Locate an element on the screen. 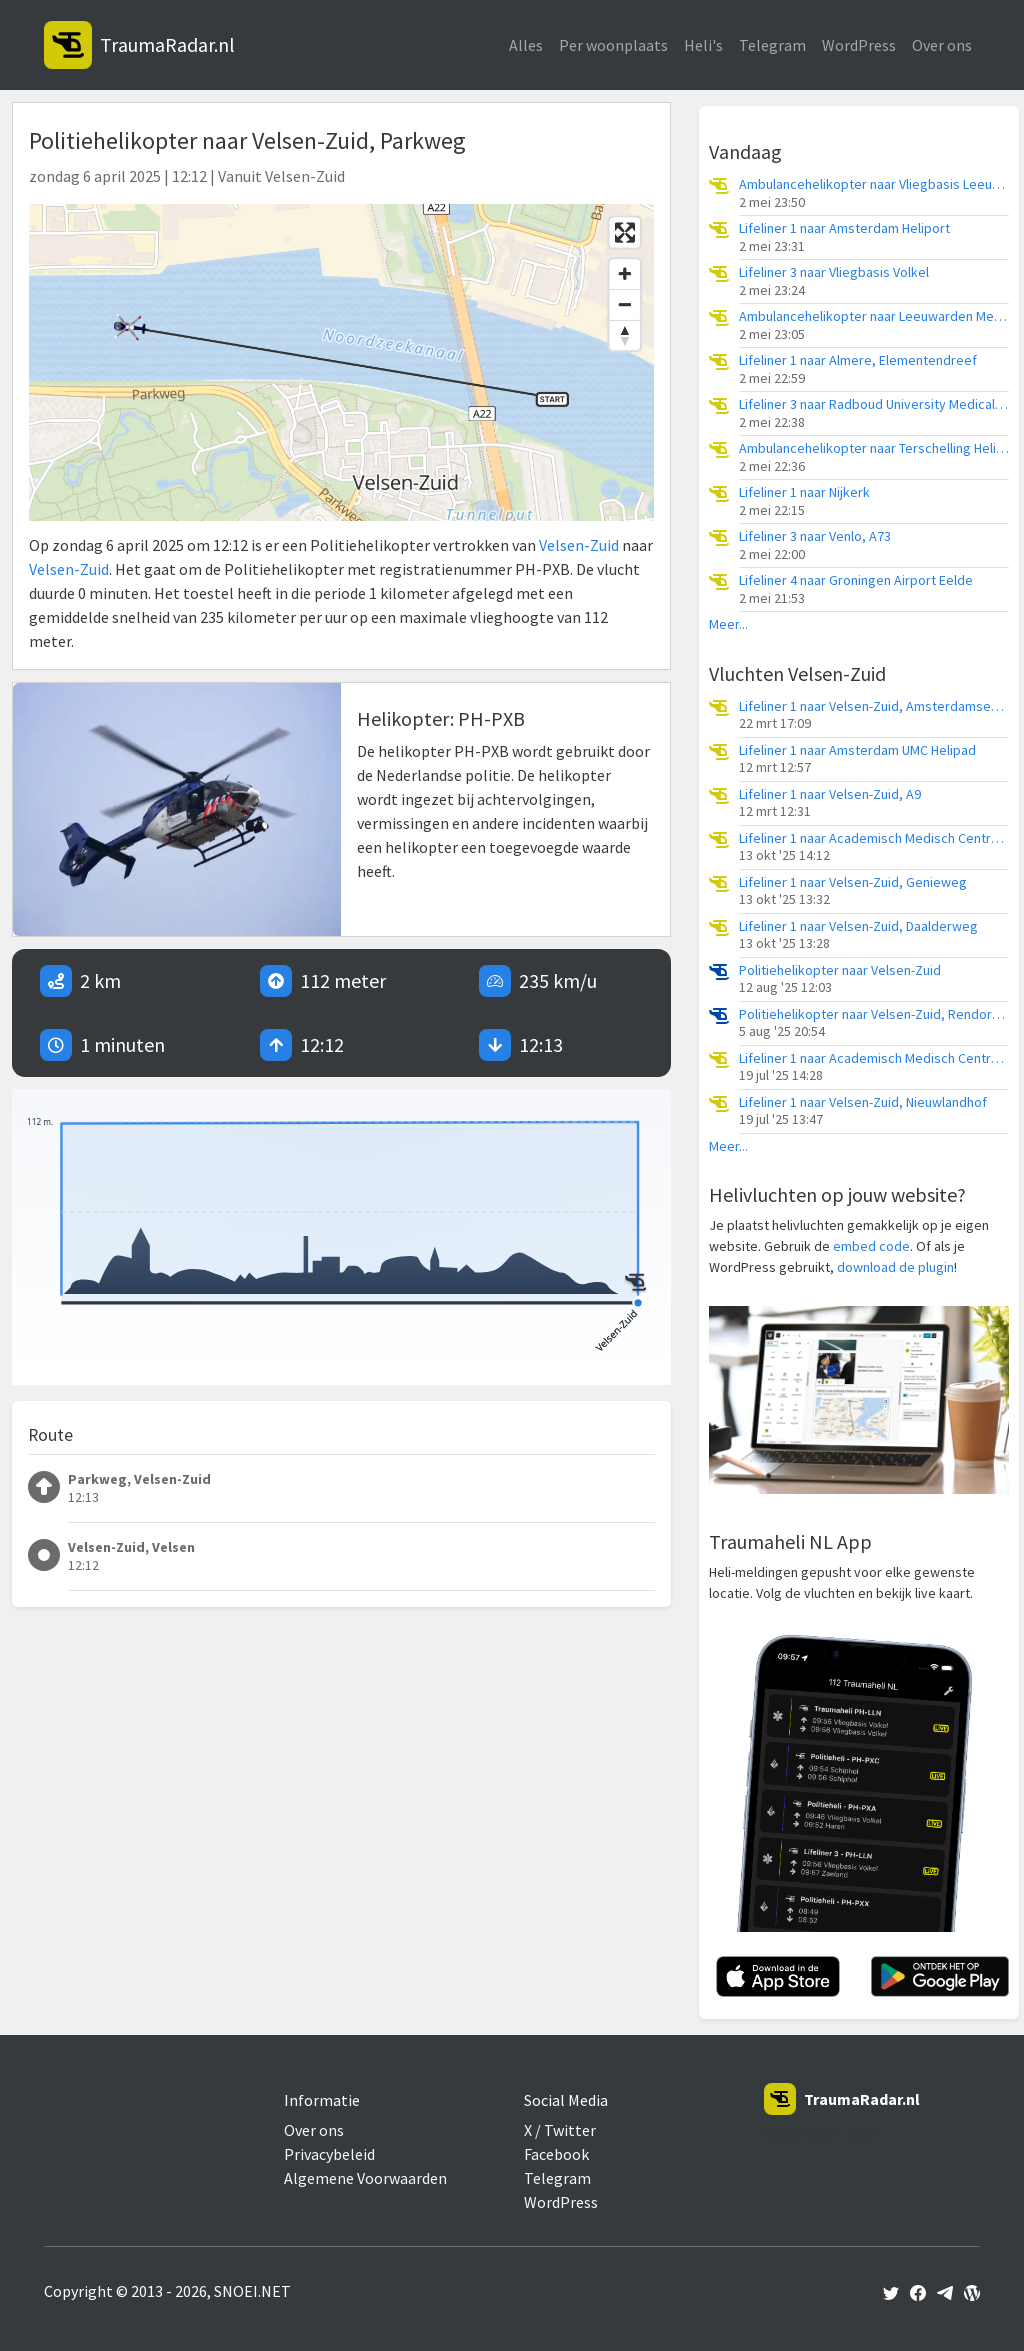  Lifeliner 3 naar Venlo, A73 is located at coordinates (815, 536).